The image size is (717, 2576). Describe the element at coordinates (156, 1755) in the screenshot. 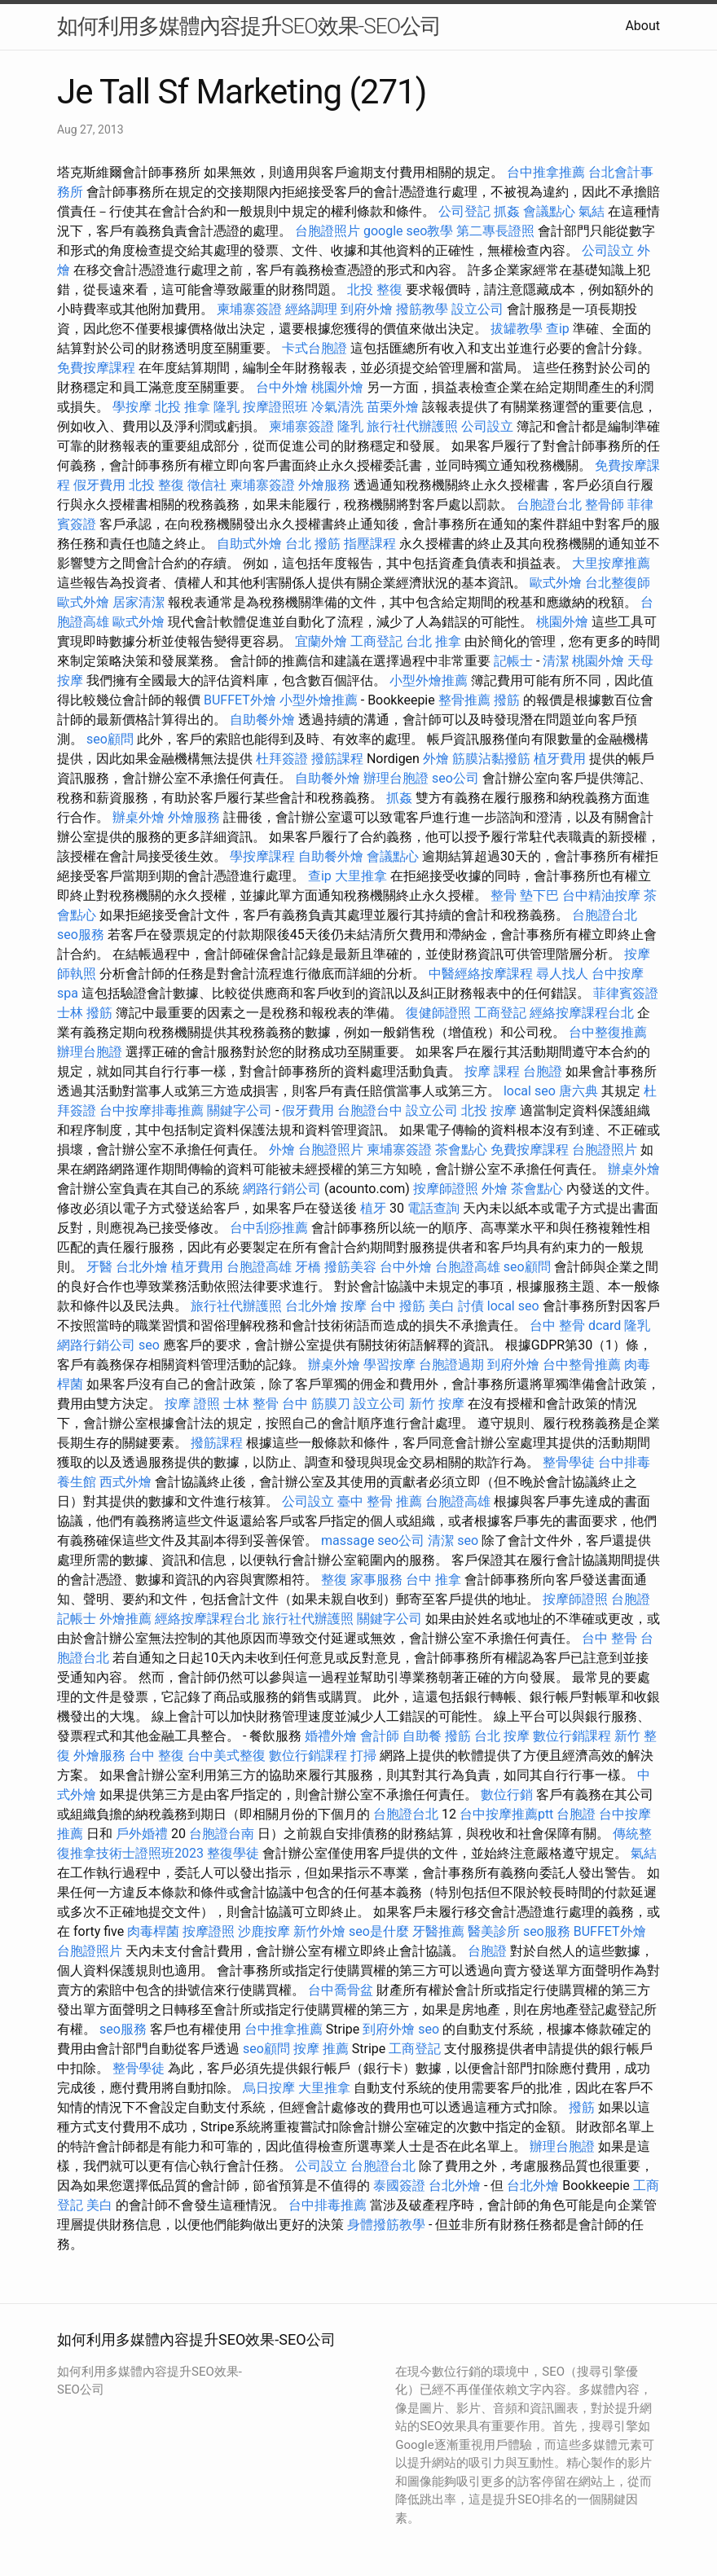

I see `台中 整復` at that location.